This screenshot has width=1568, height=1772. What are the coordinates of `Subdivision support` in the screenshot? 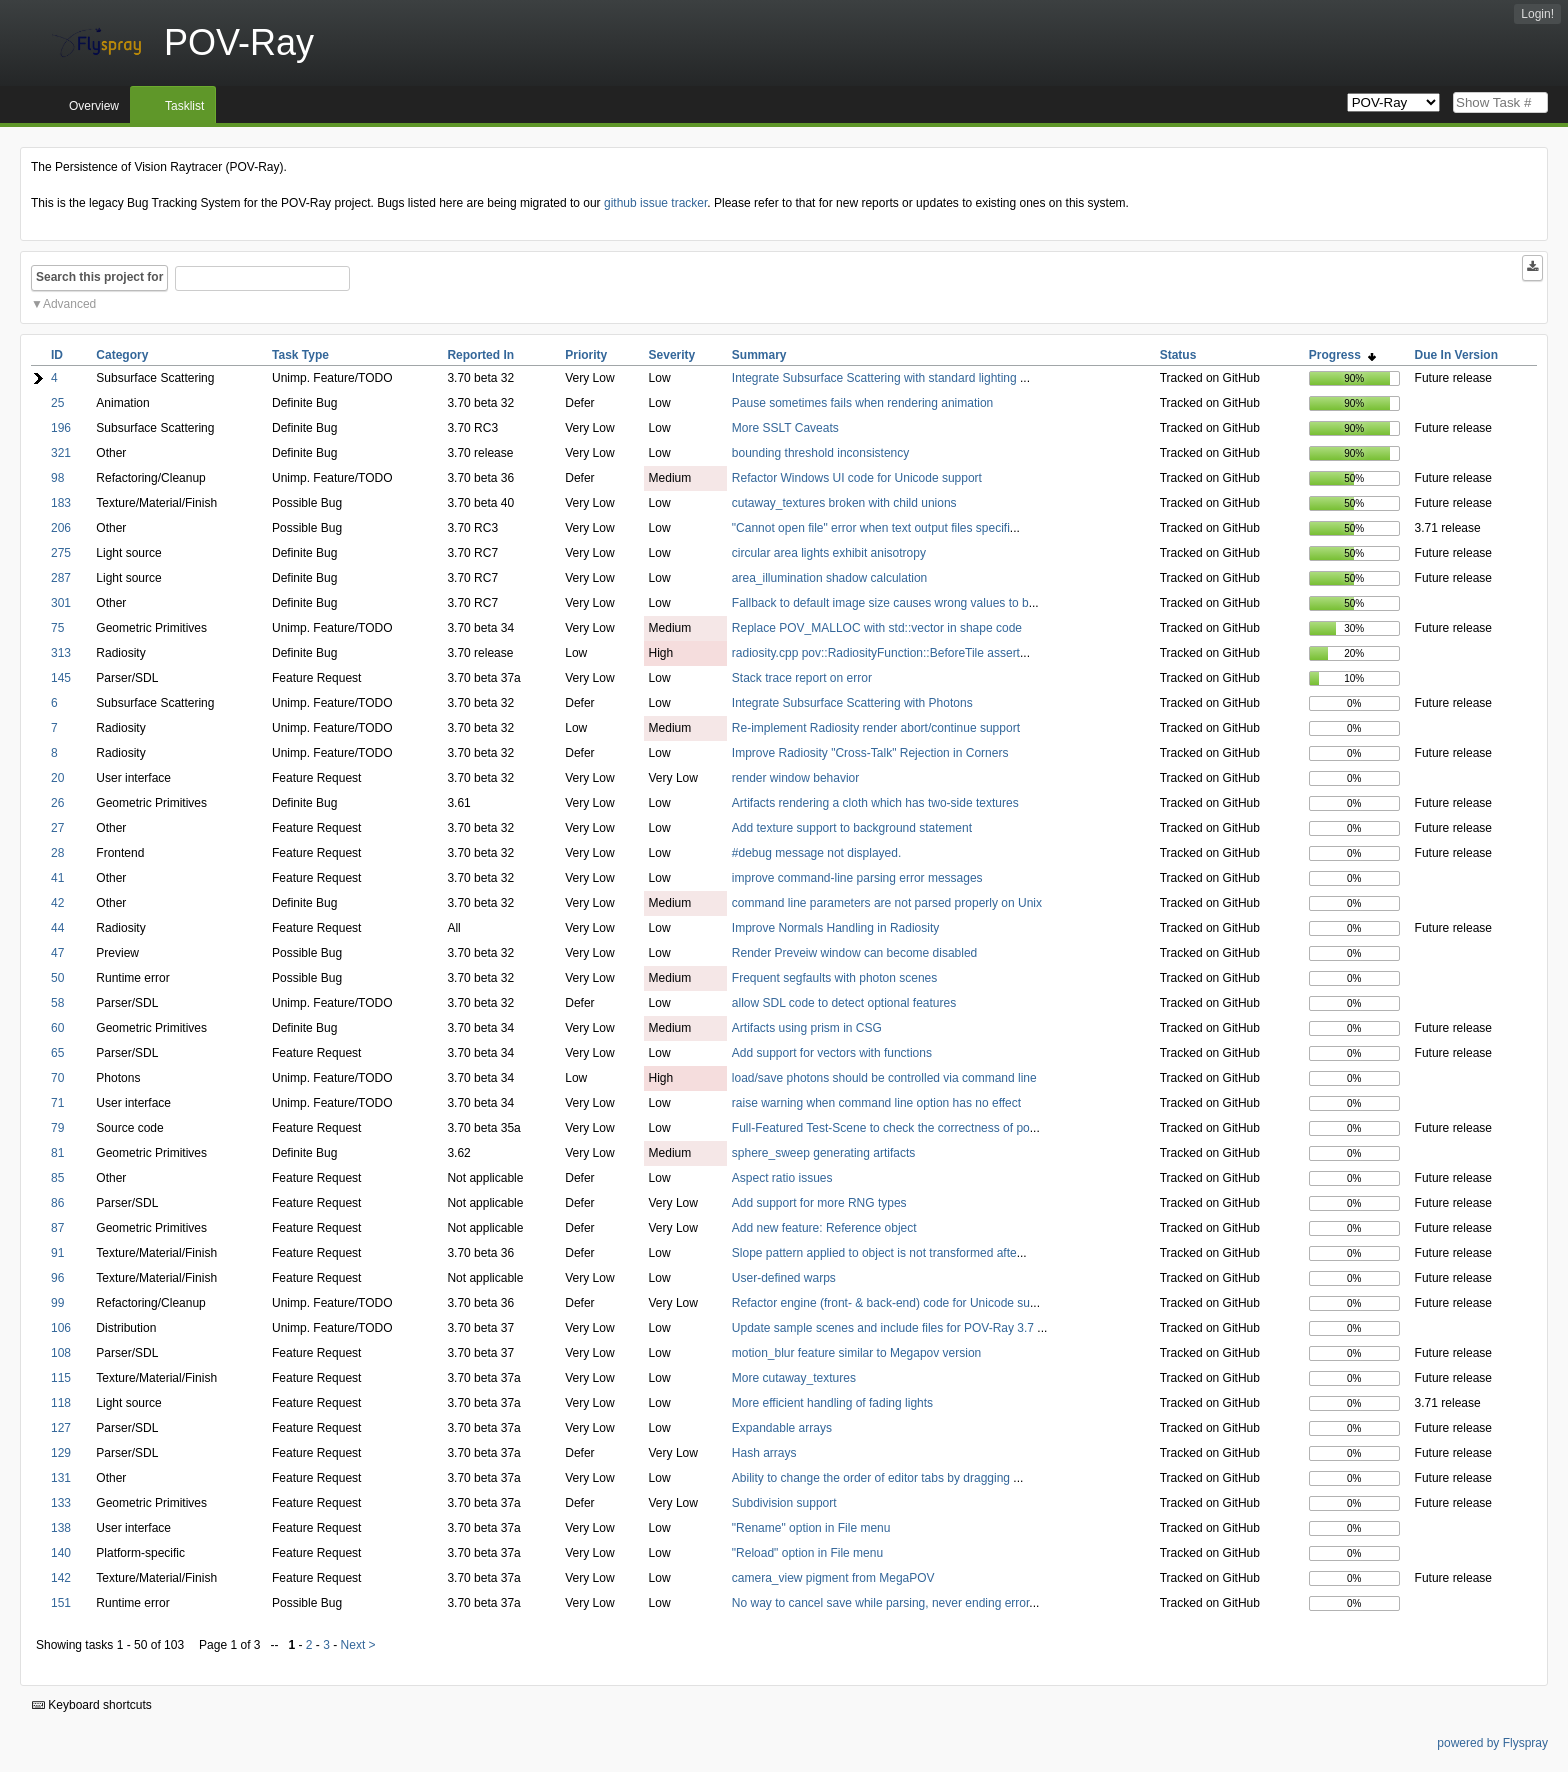 It's located at (784, 1503).